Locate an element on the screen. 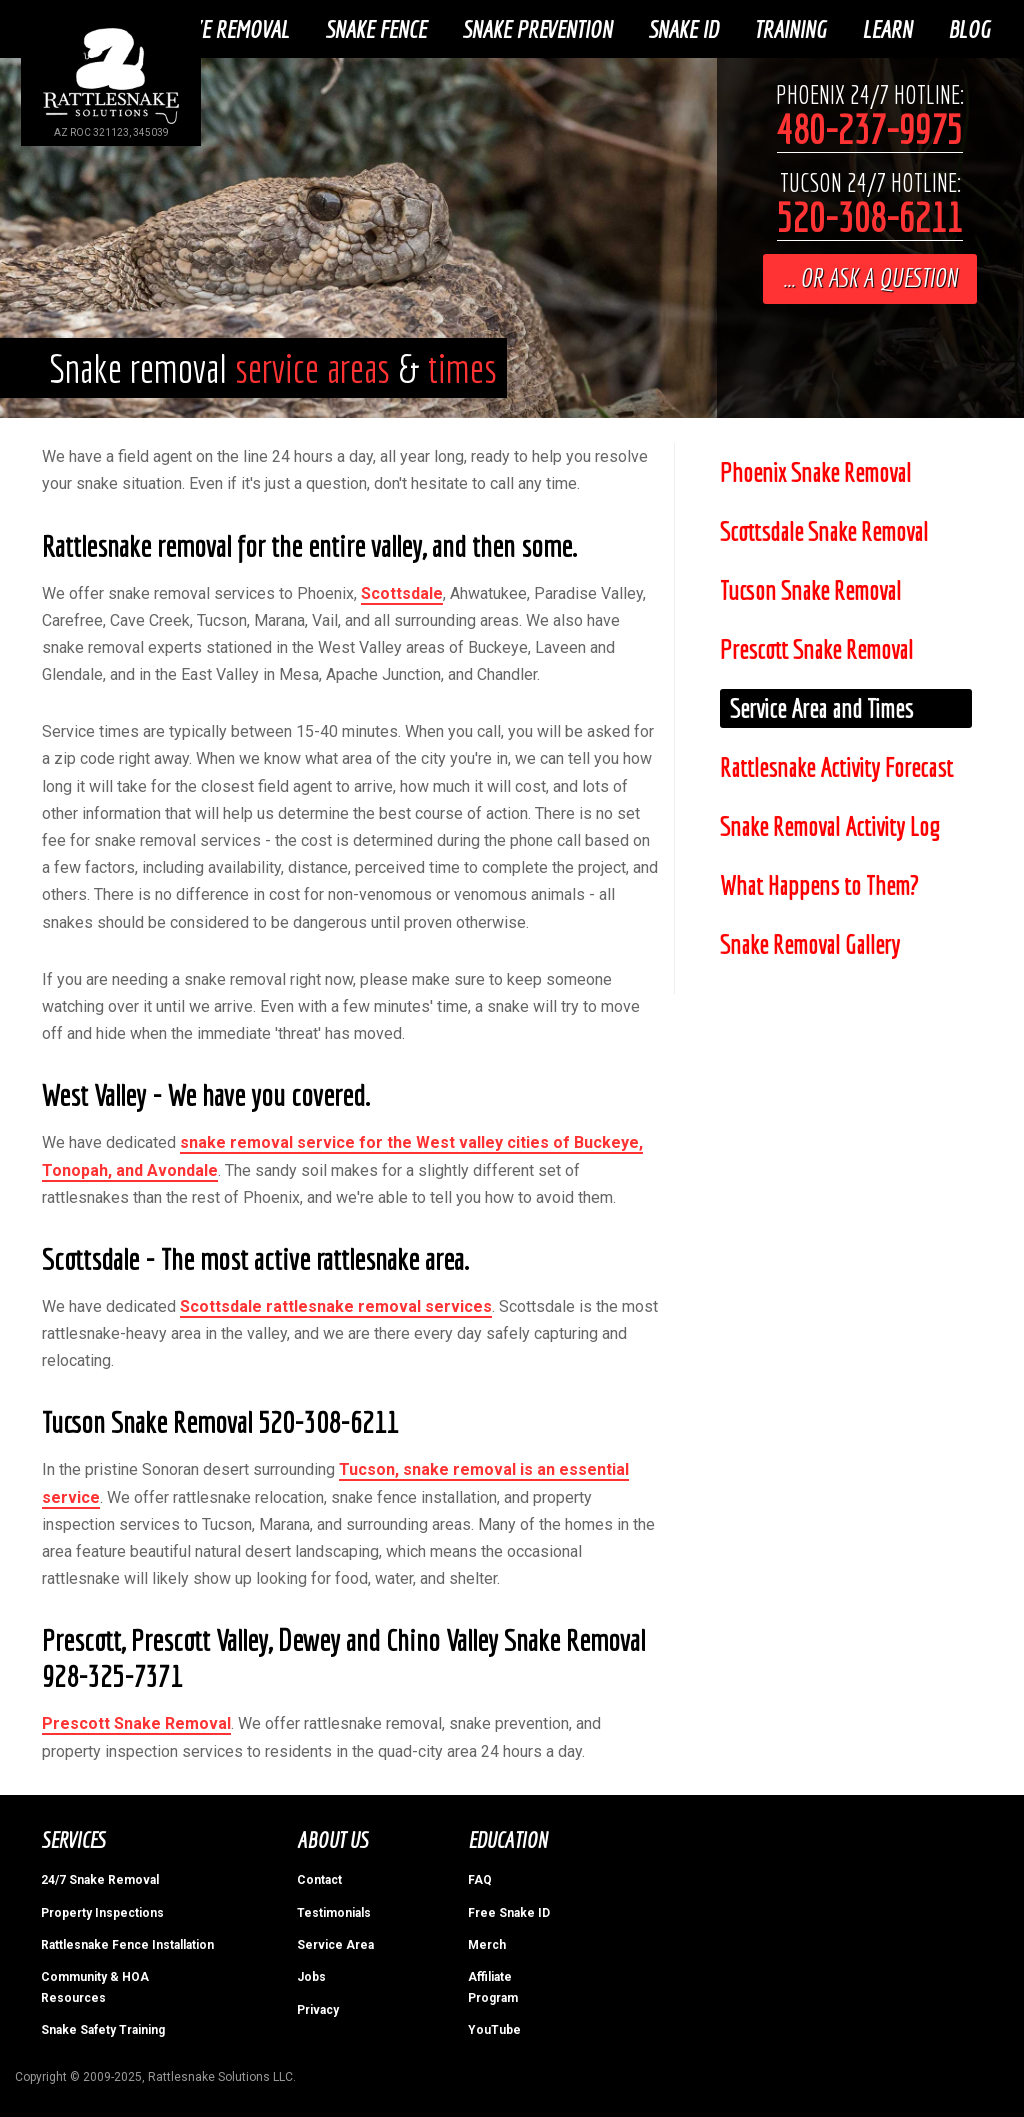 Image resolution: width=1024 pixels, height=2117 pixels. Service Area is located at coordinates (335, 1945).